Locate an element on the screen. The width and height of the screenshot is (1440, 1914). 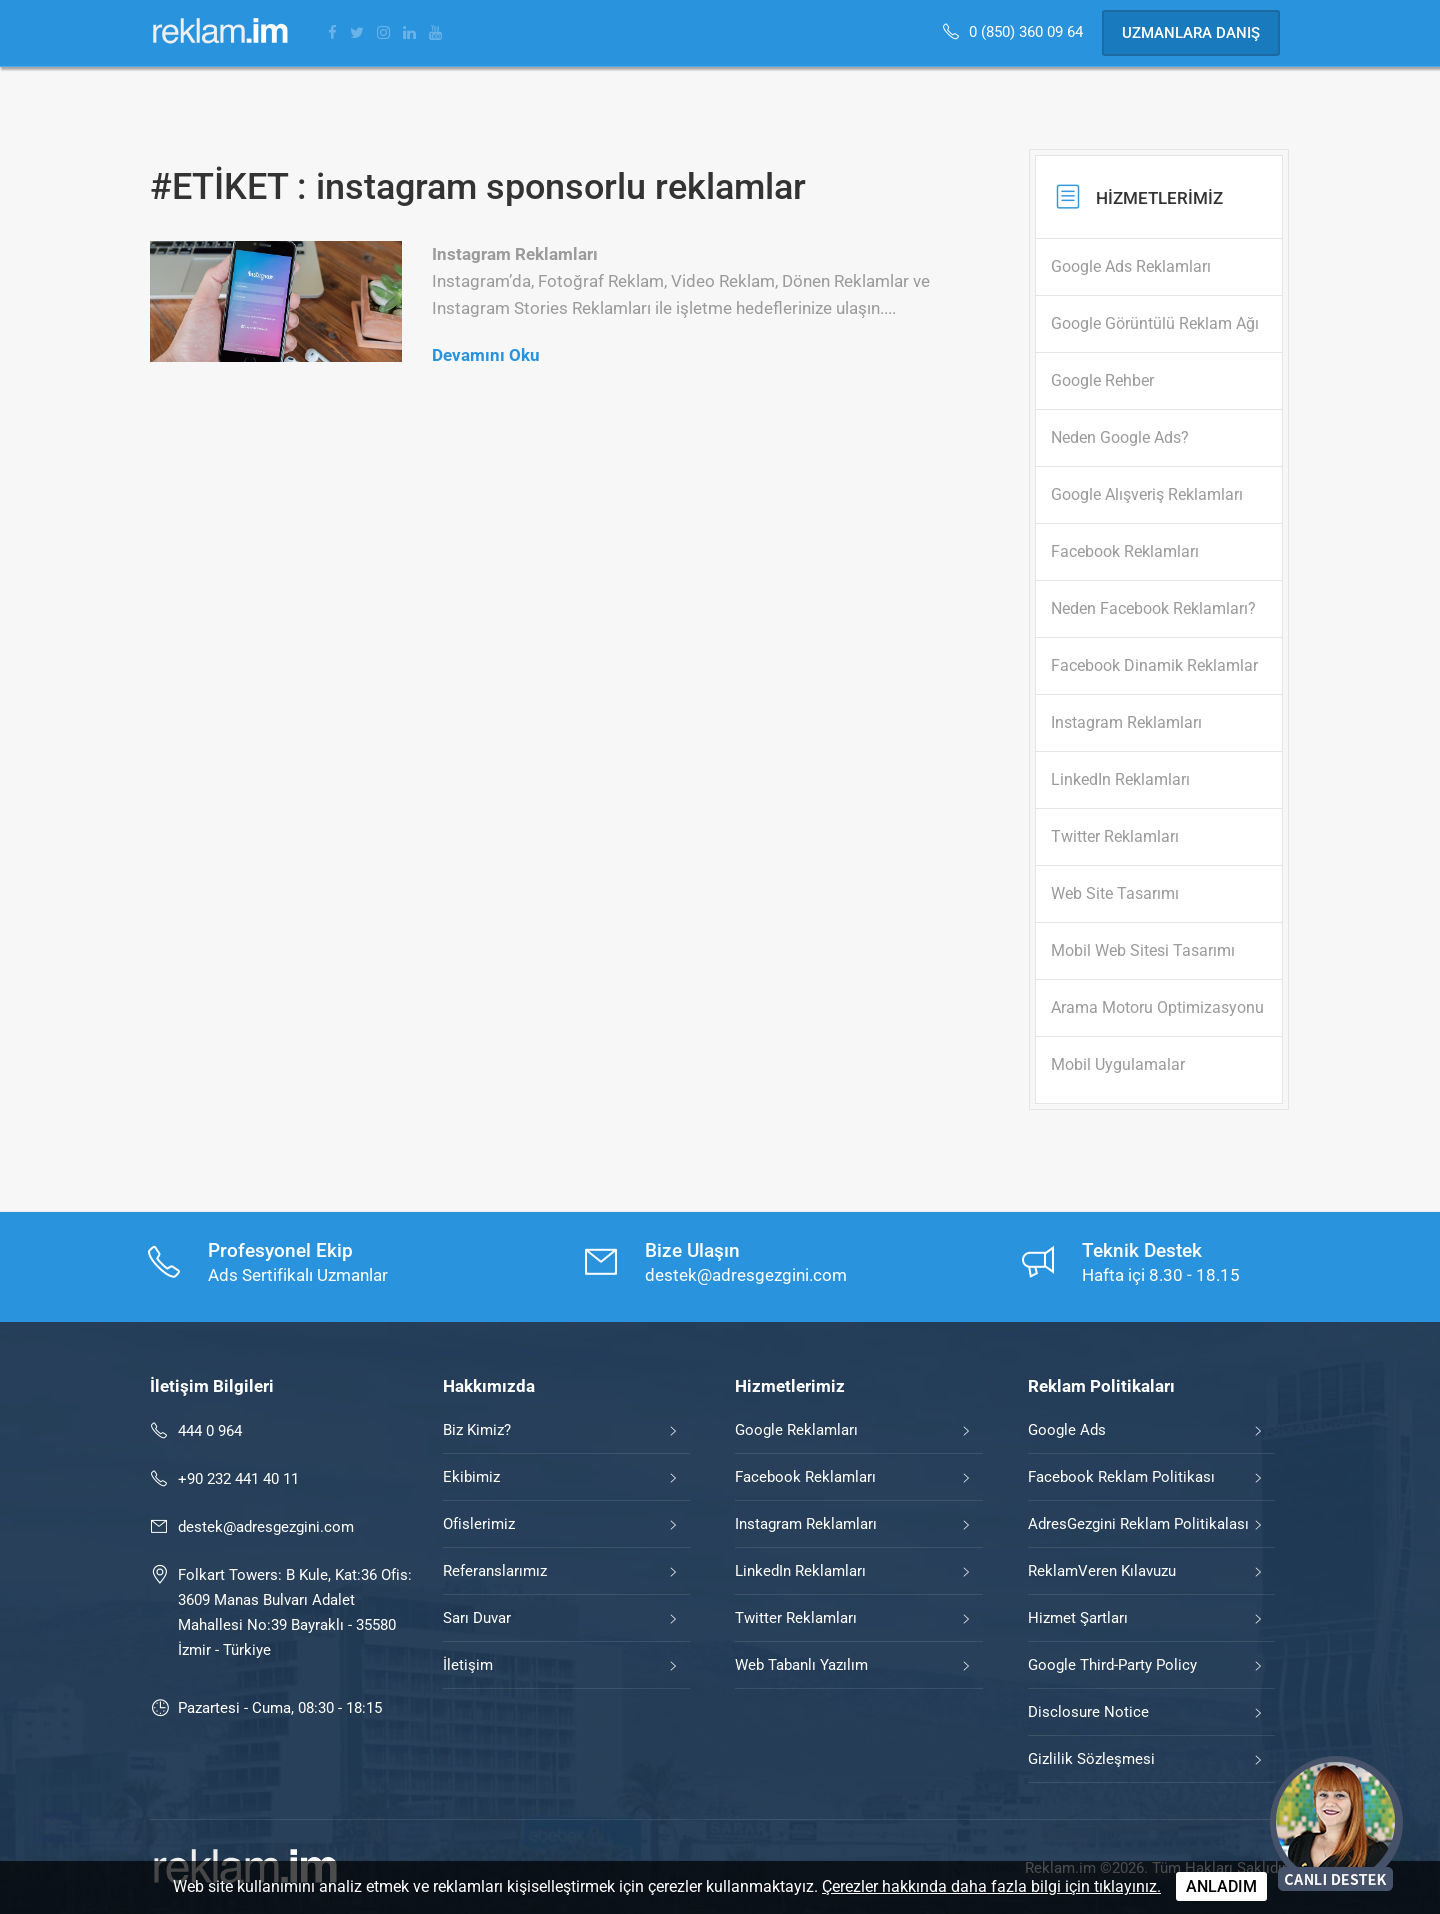
ReklamVeren Kılavuzu is located at coordinates (1102, 1571).